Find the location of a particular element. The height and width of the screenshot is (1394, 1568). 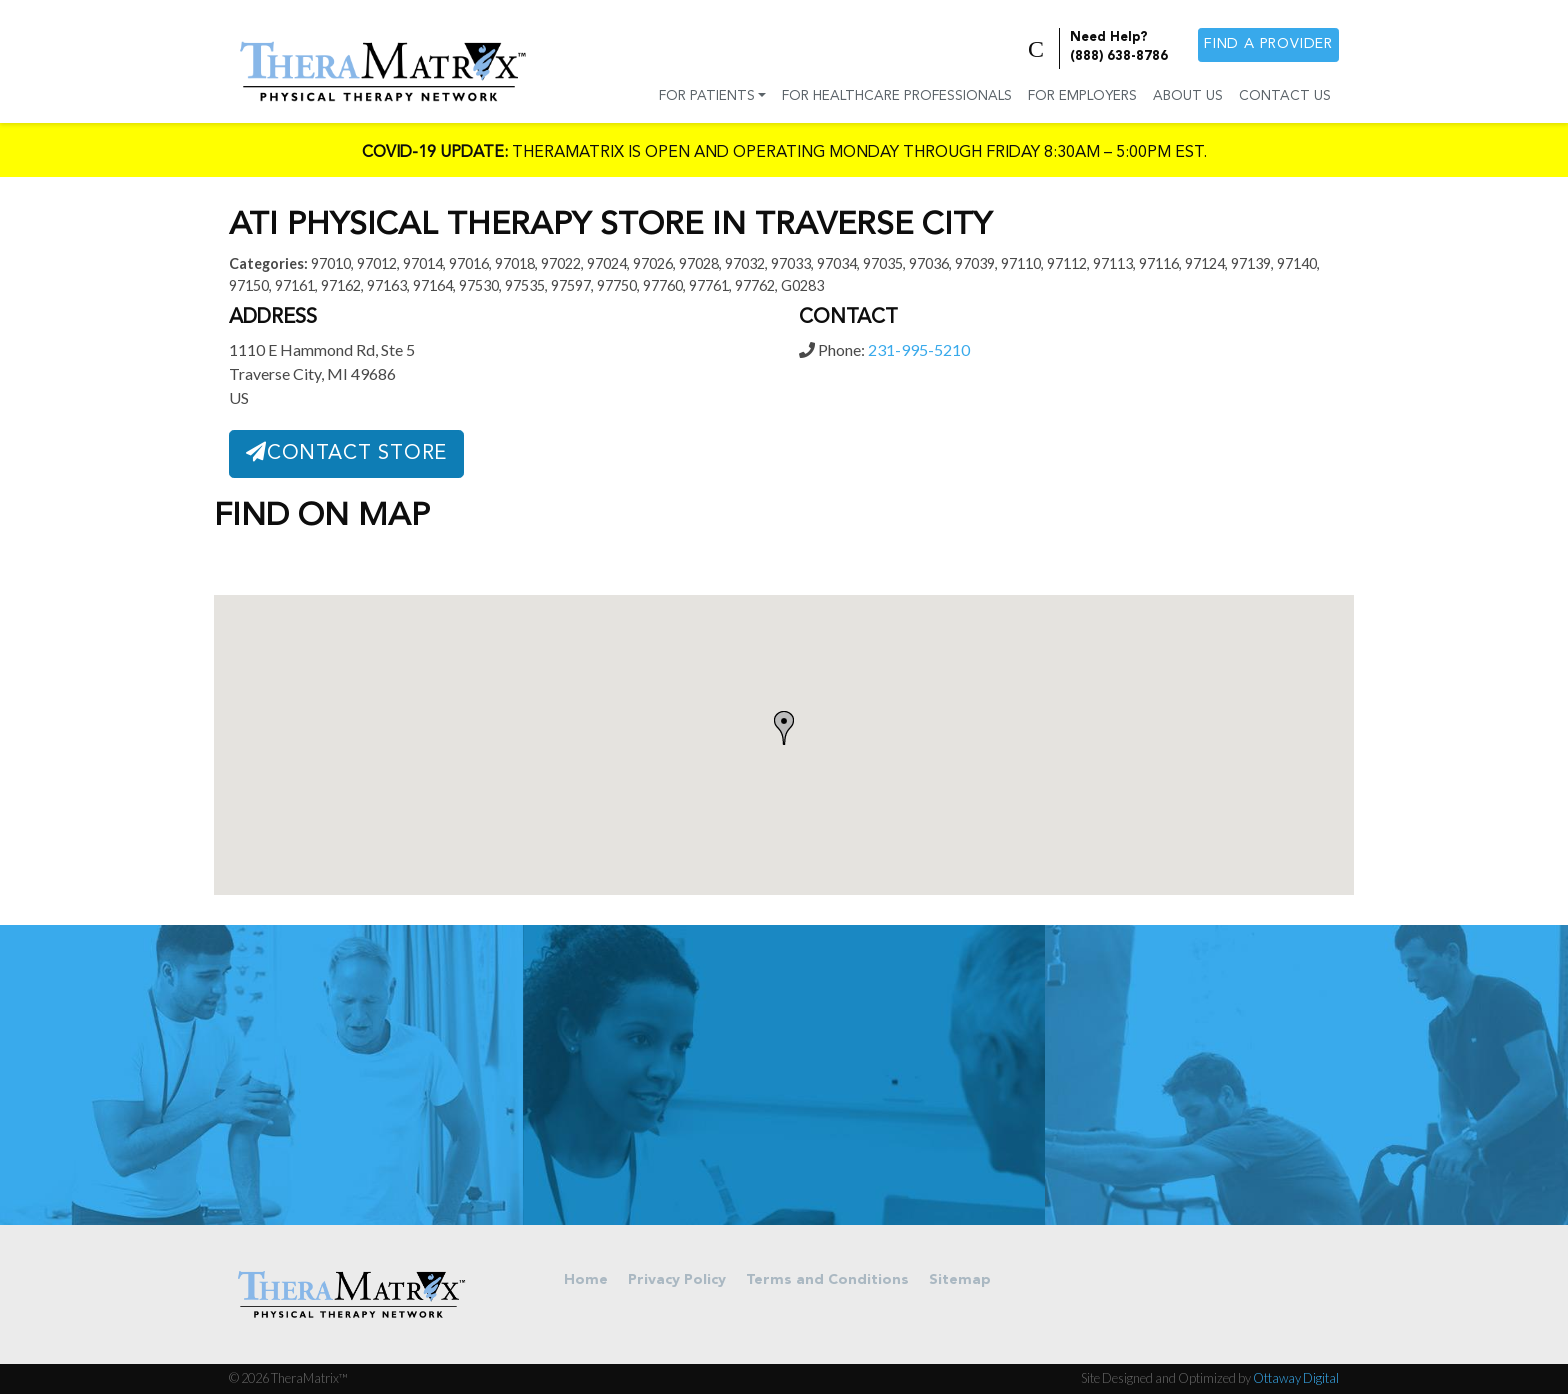

231-995-5210 is located at coordinates (919, 349).